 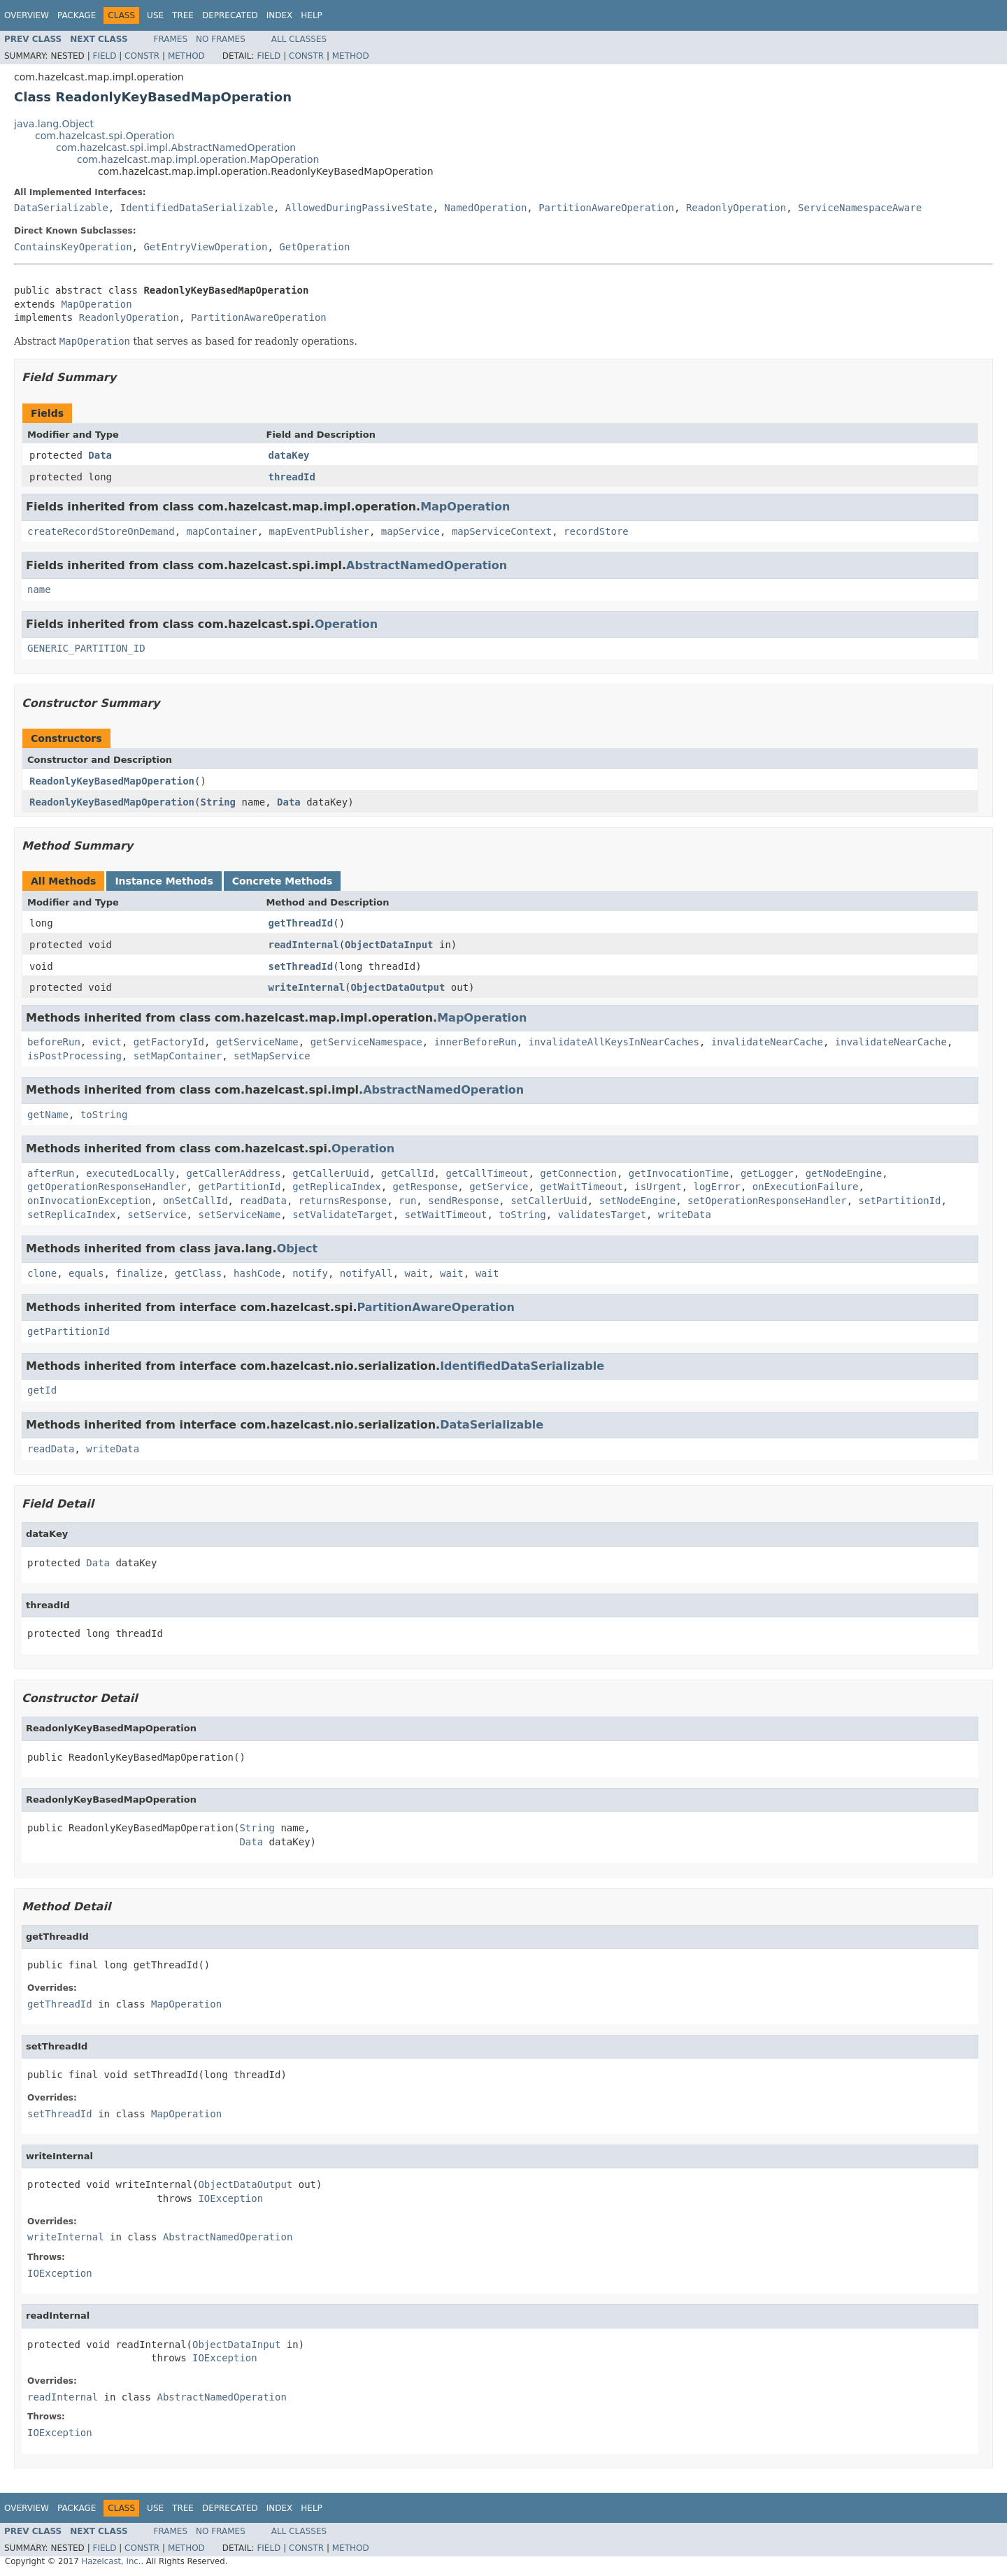 I want to click on Frames, so click(x=171, y=39).